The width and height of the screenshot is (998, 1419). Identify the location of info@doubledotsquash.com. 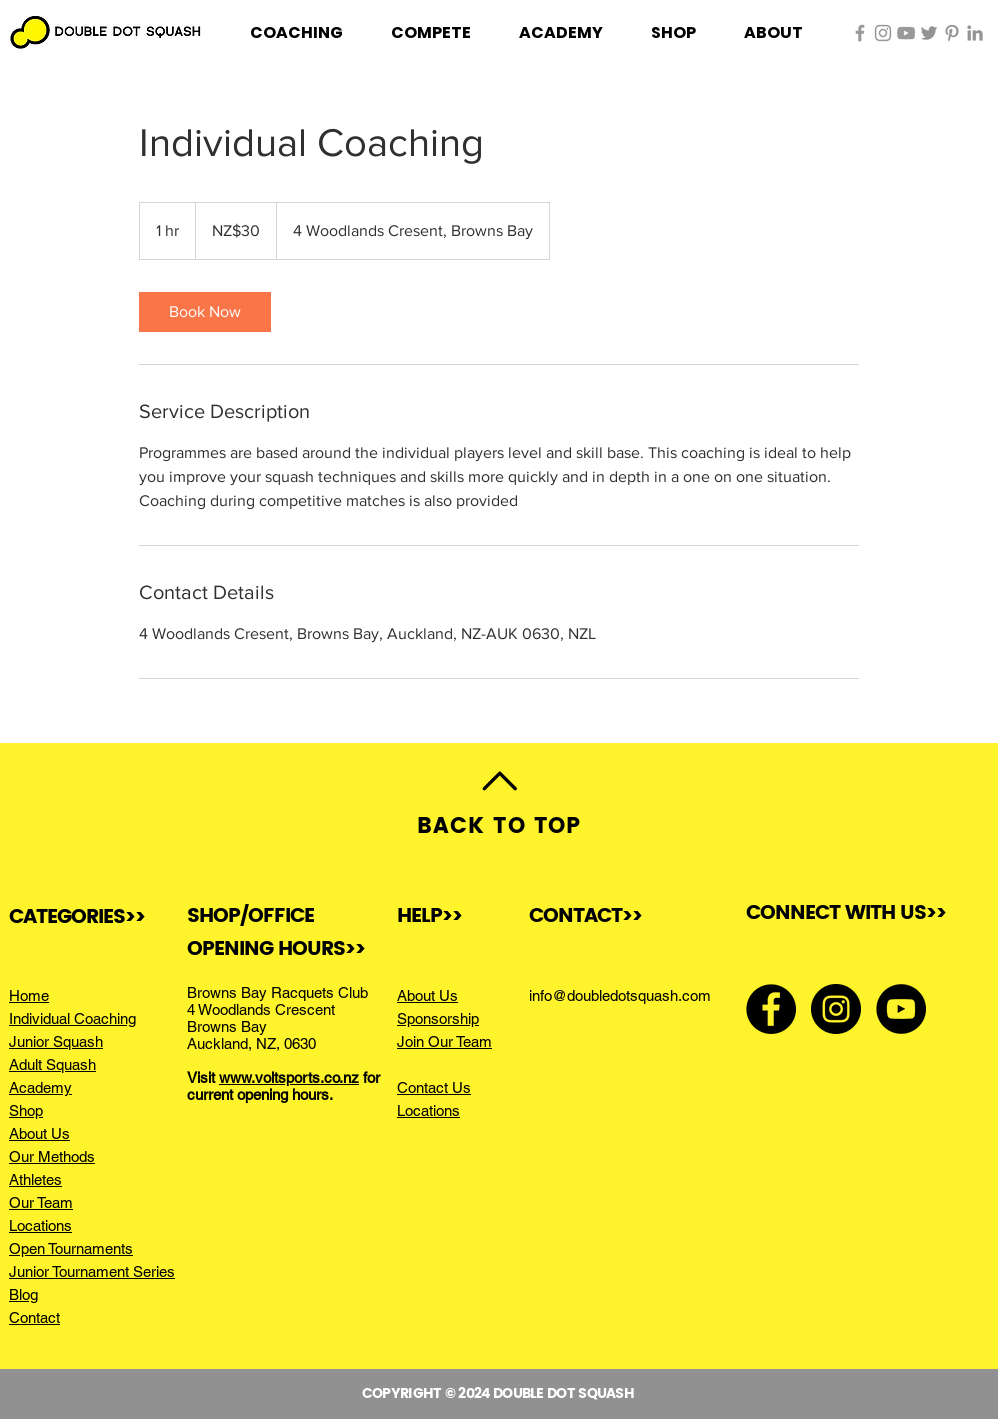
(620, 995).